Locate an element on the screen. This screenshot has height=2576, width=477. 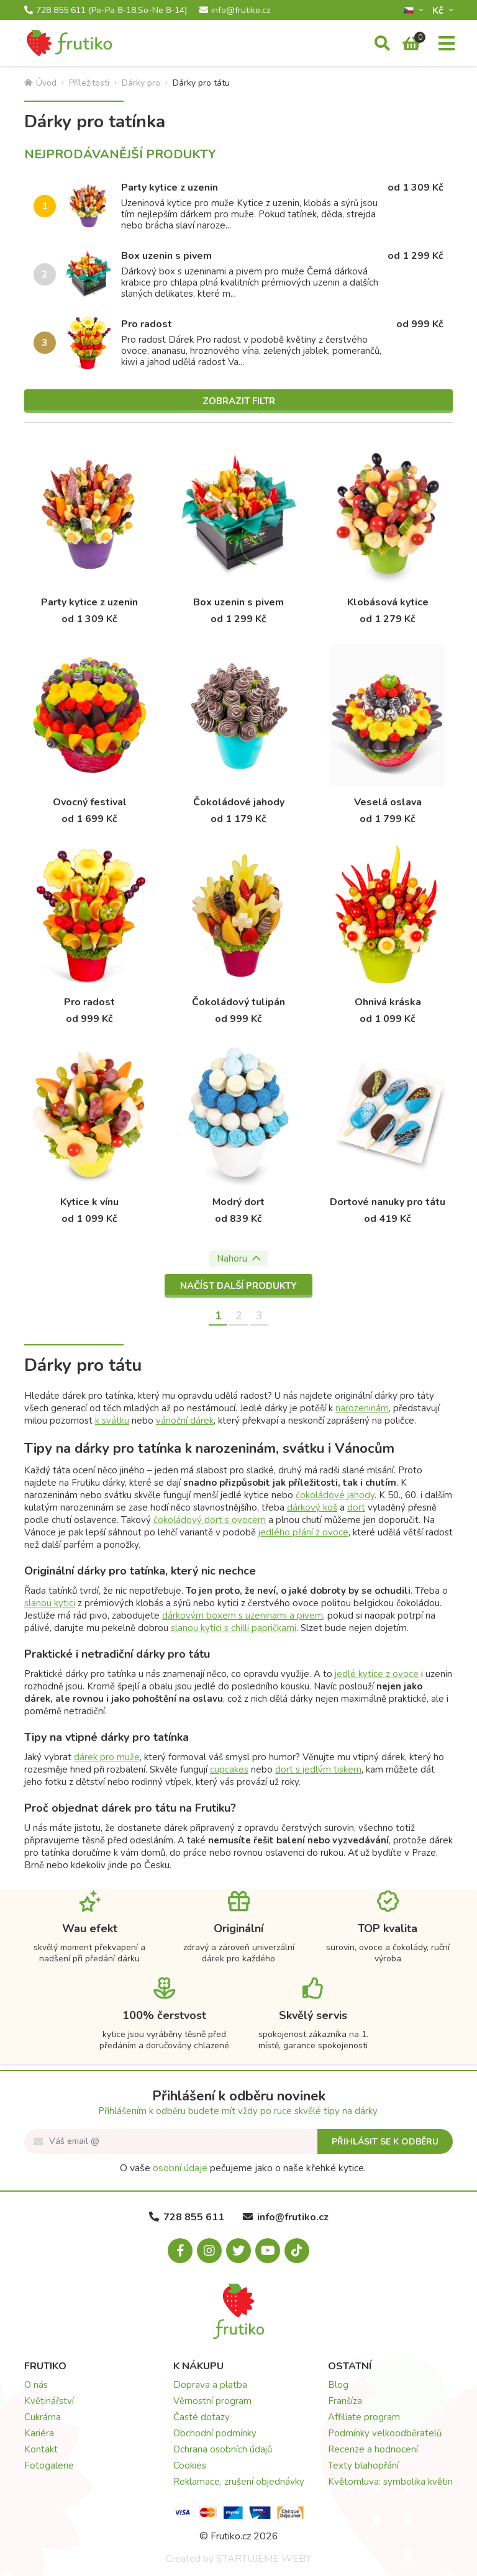
STARTUJEME WEBY is located at coordinates (263, 2558).